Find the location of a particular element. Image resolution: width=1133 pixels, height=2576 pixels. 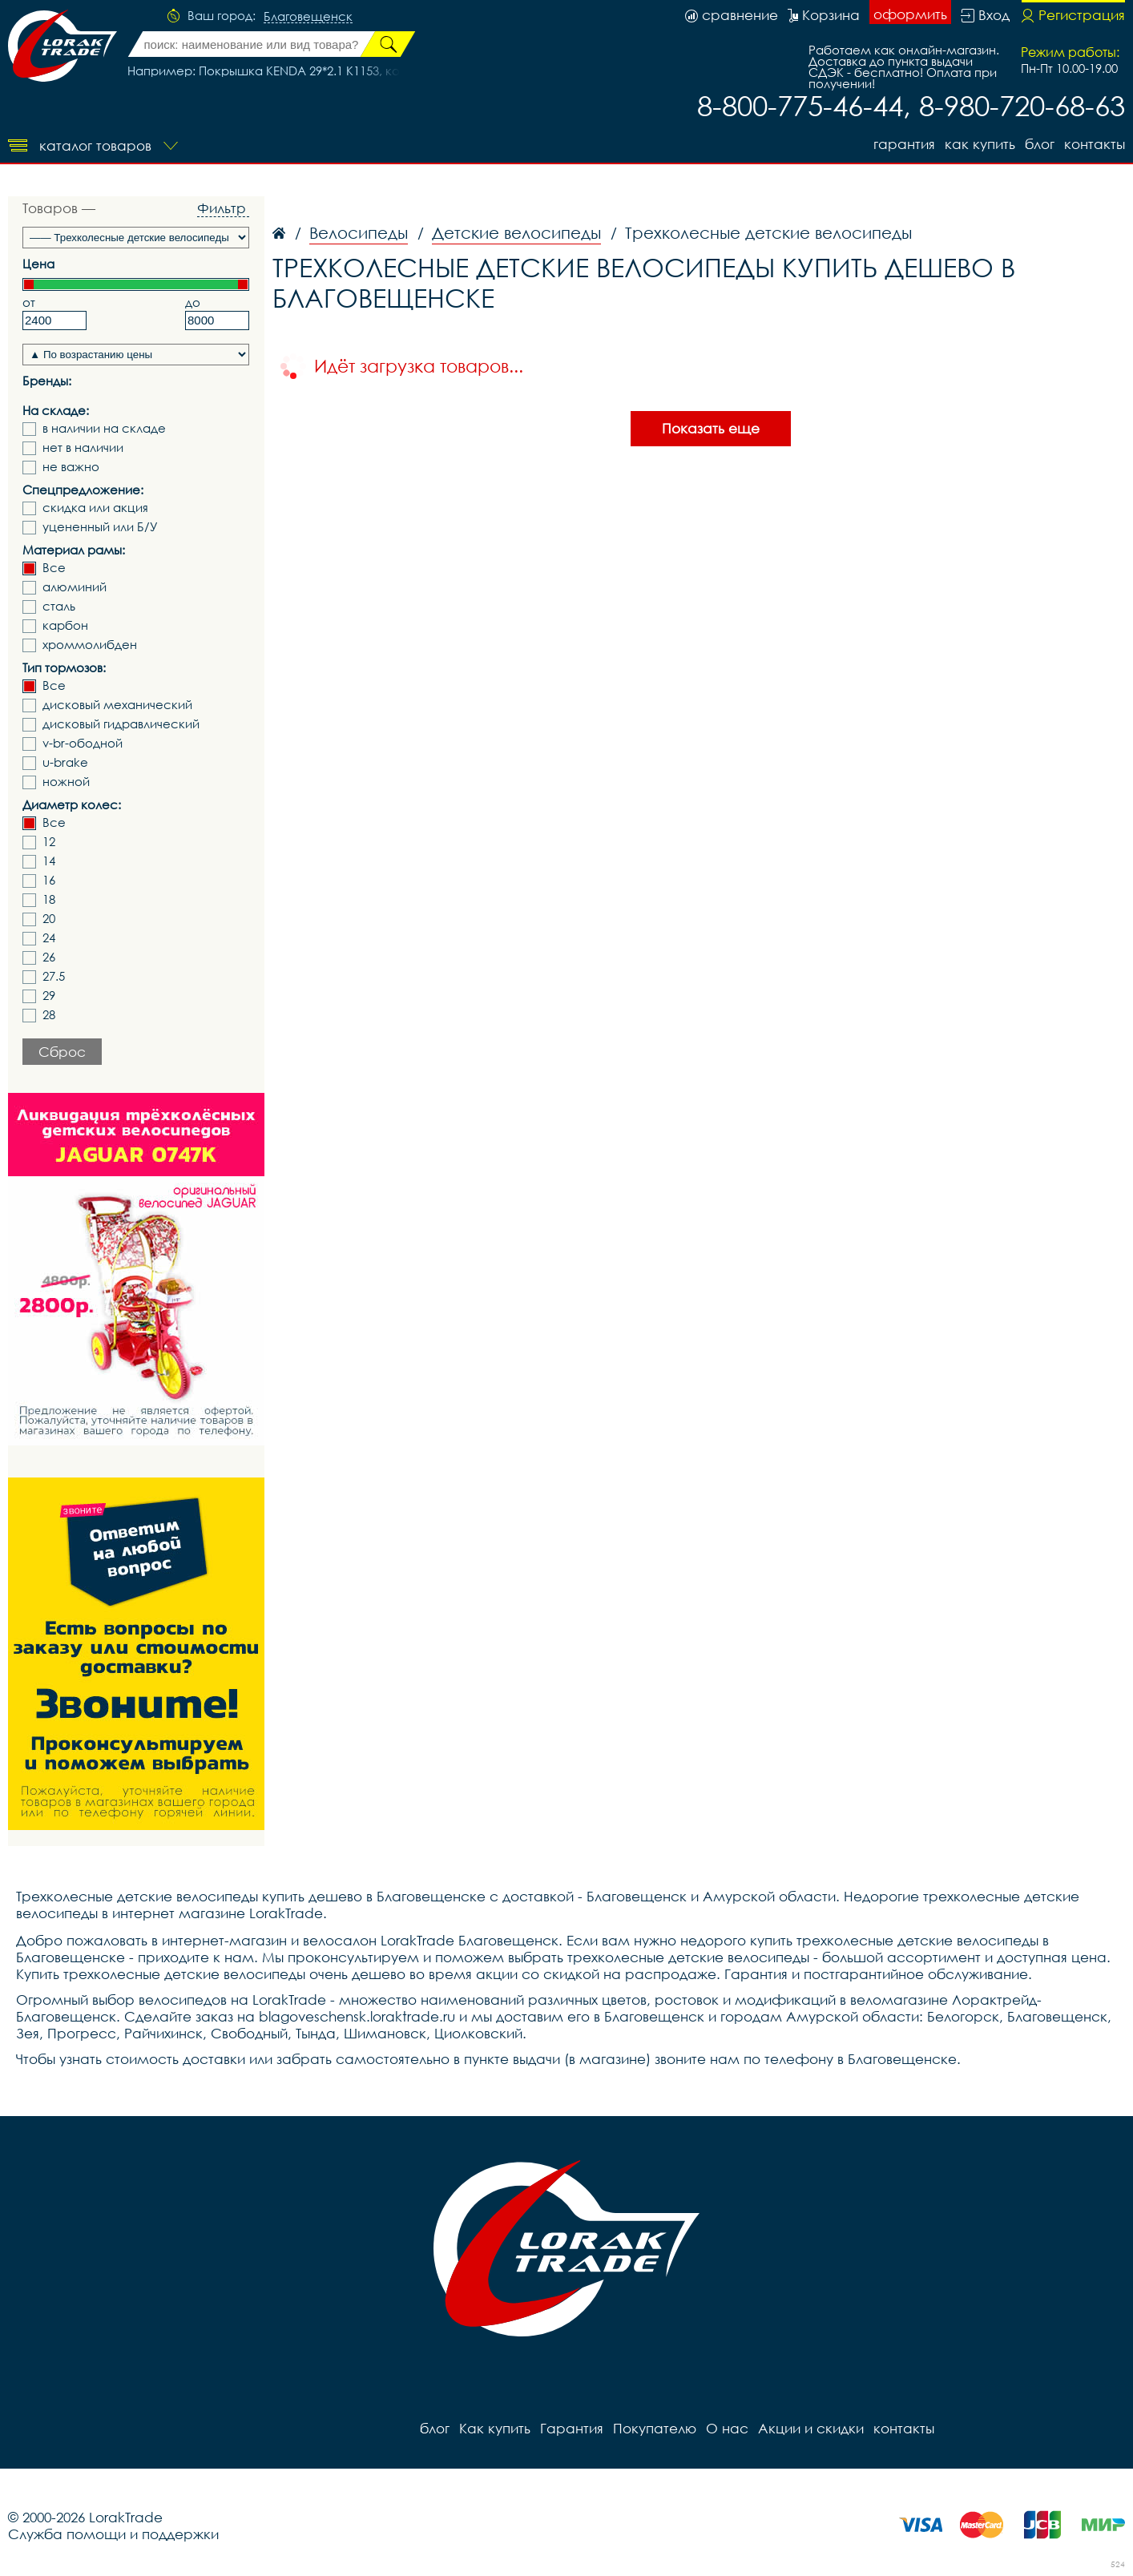

Все is located at coordinates (54, 568).